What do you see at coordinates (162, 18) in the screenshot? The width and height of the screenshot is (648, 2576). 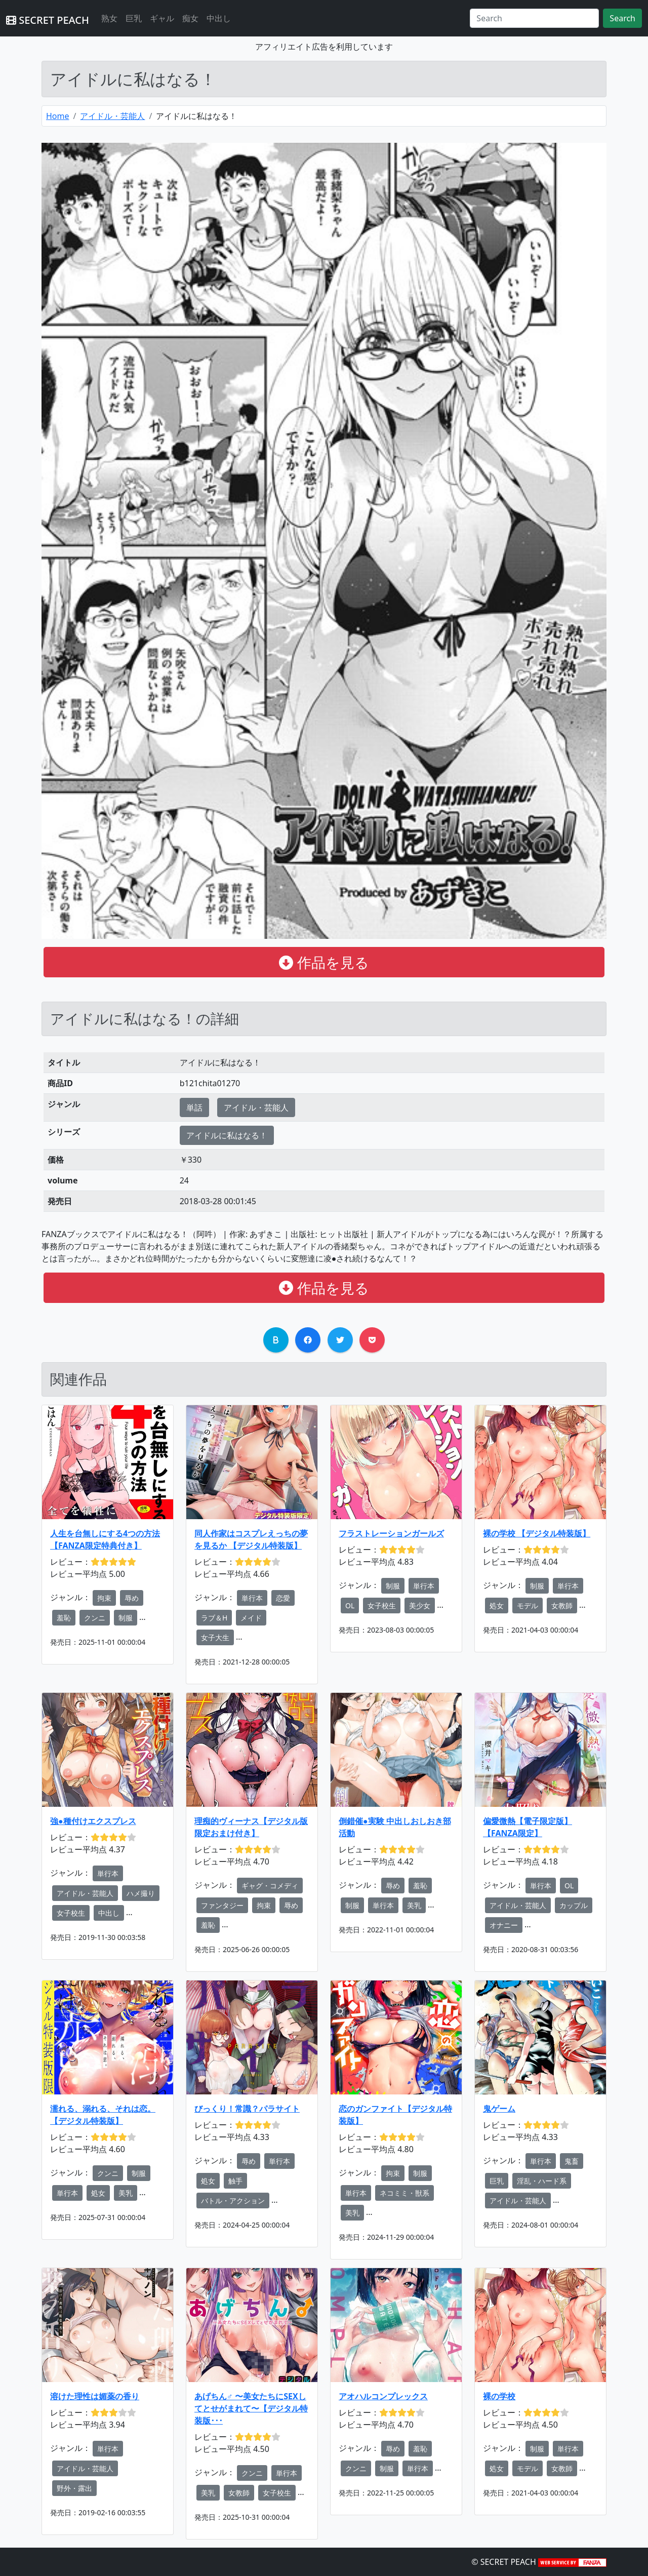 I see `ギャル` at bounding box center [162, 18].